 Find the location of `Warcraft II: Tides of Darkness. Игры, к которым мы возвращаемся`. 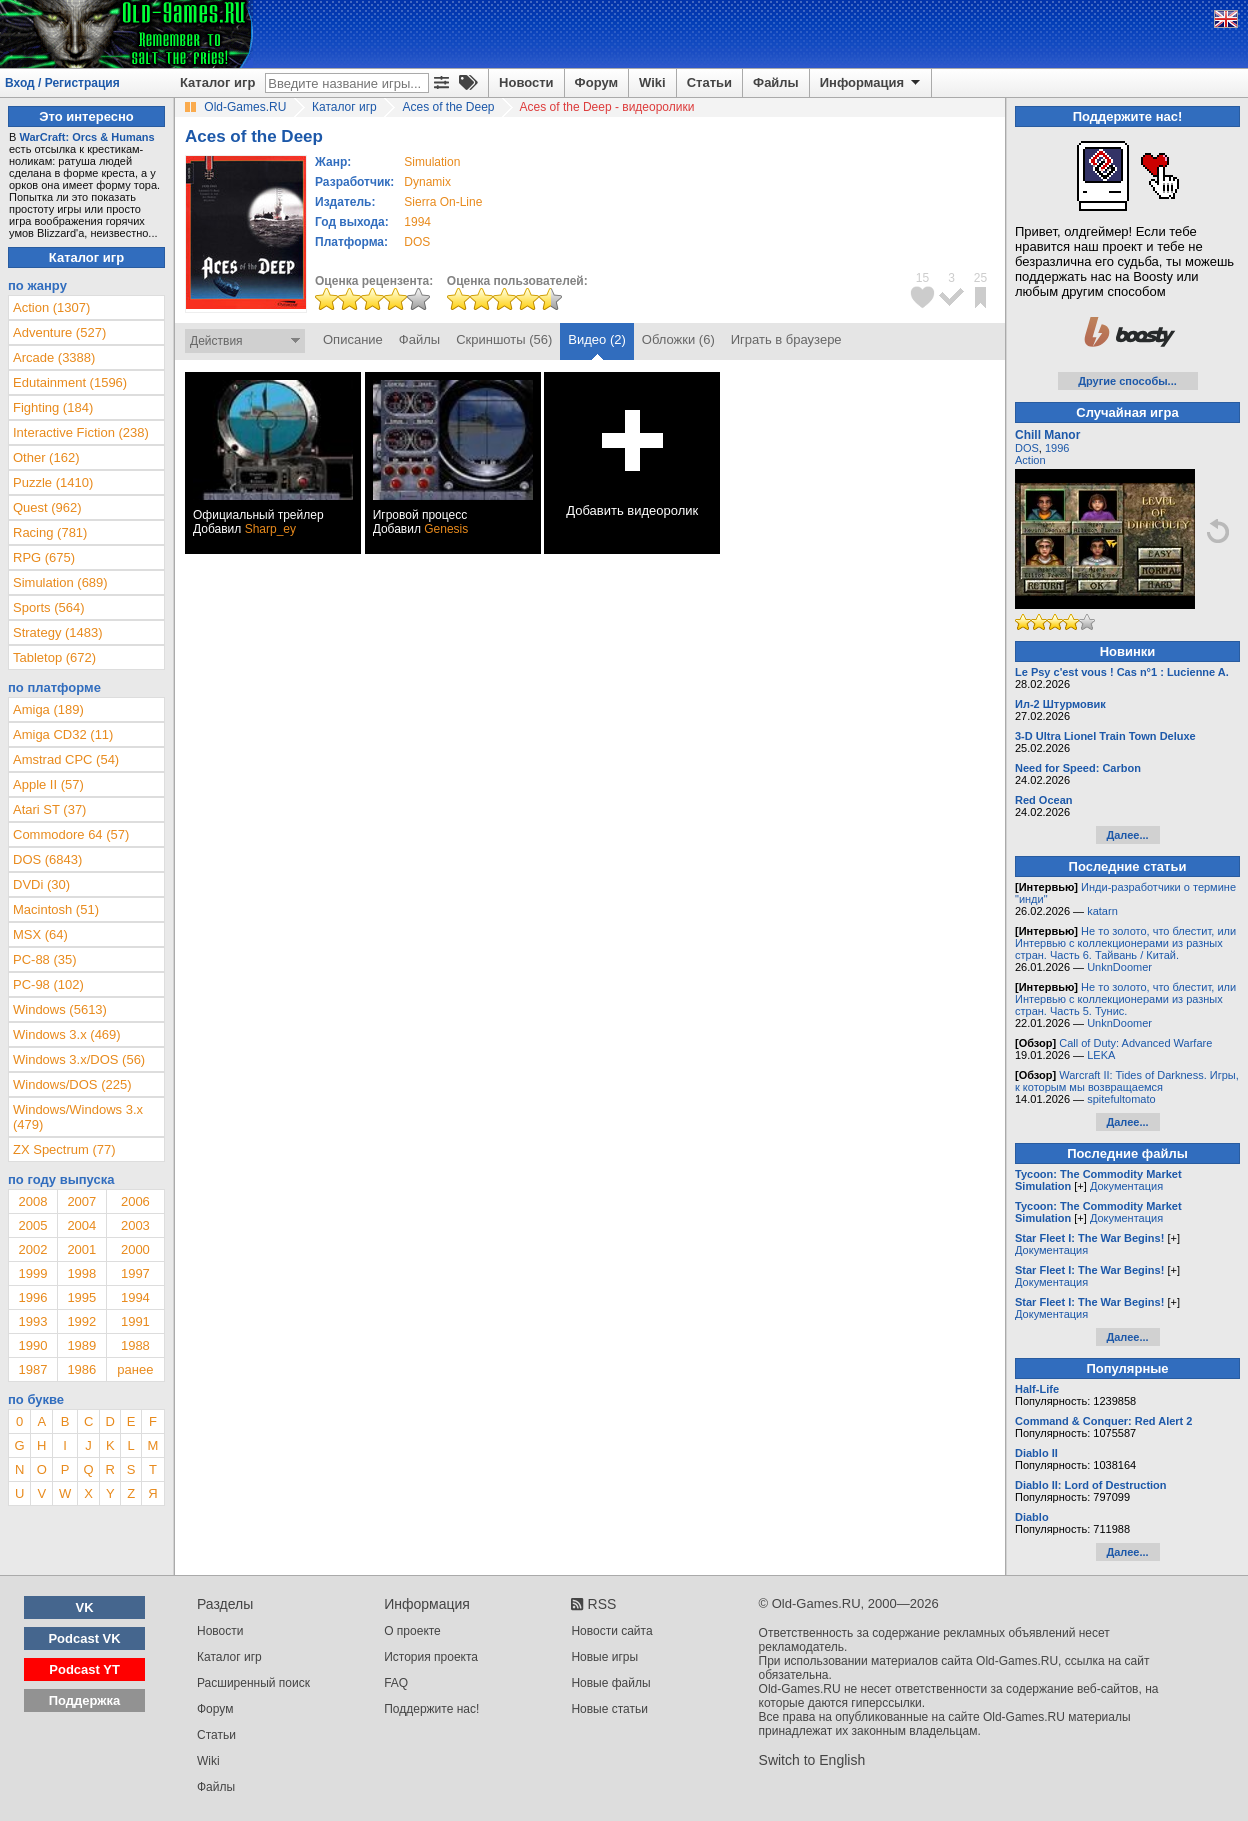

Warcraft II: Tides of Darkness. Игры, к которым мы возвращаемся is located at coordinates (1127, 1081).